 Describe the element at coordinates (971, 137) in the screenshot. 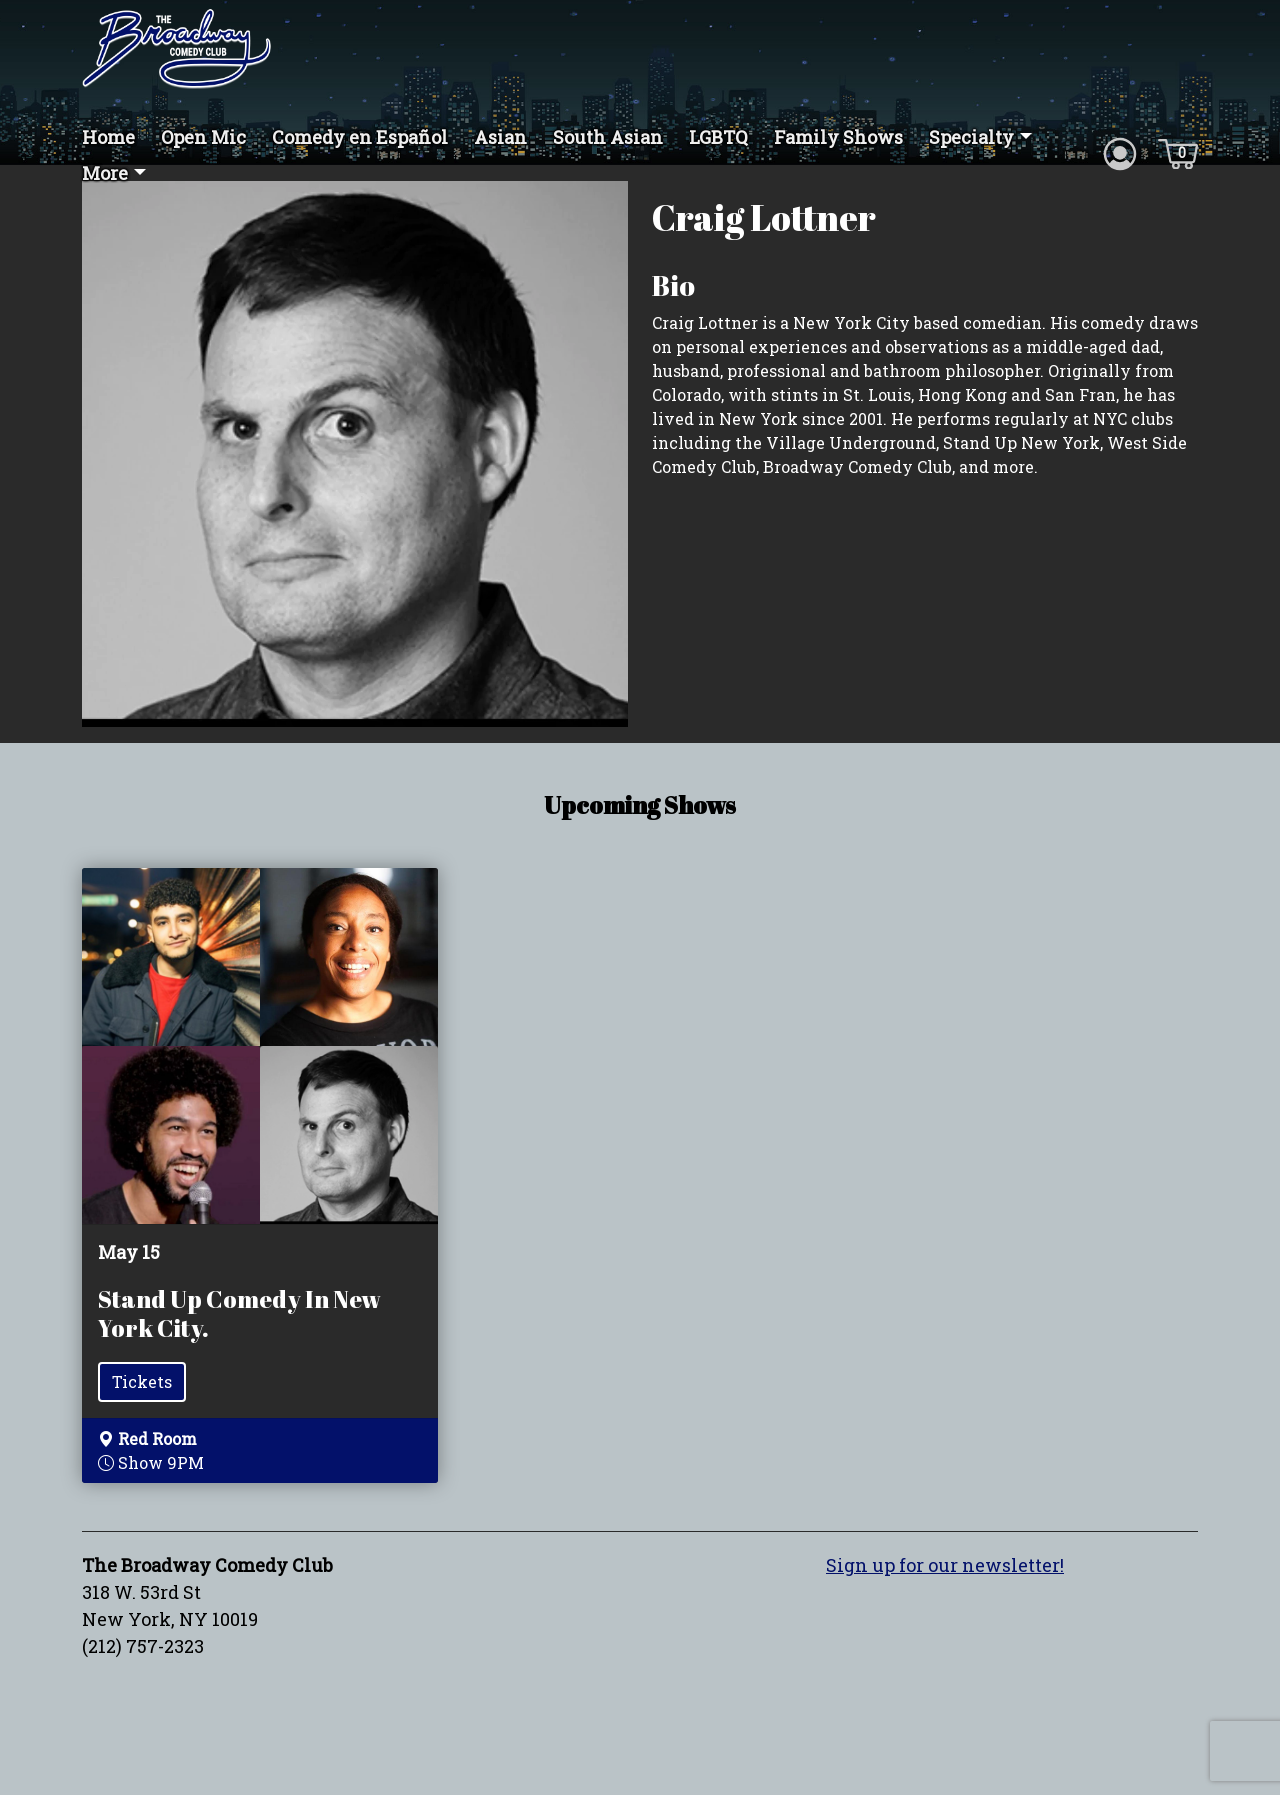

I see `Specialty` at that location.